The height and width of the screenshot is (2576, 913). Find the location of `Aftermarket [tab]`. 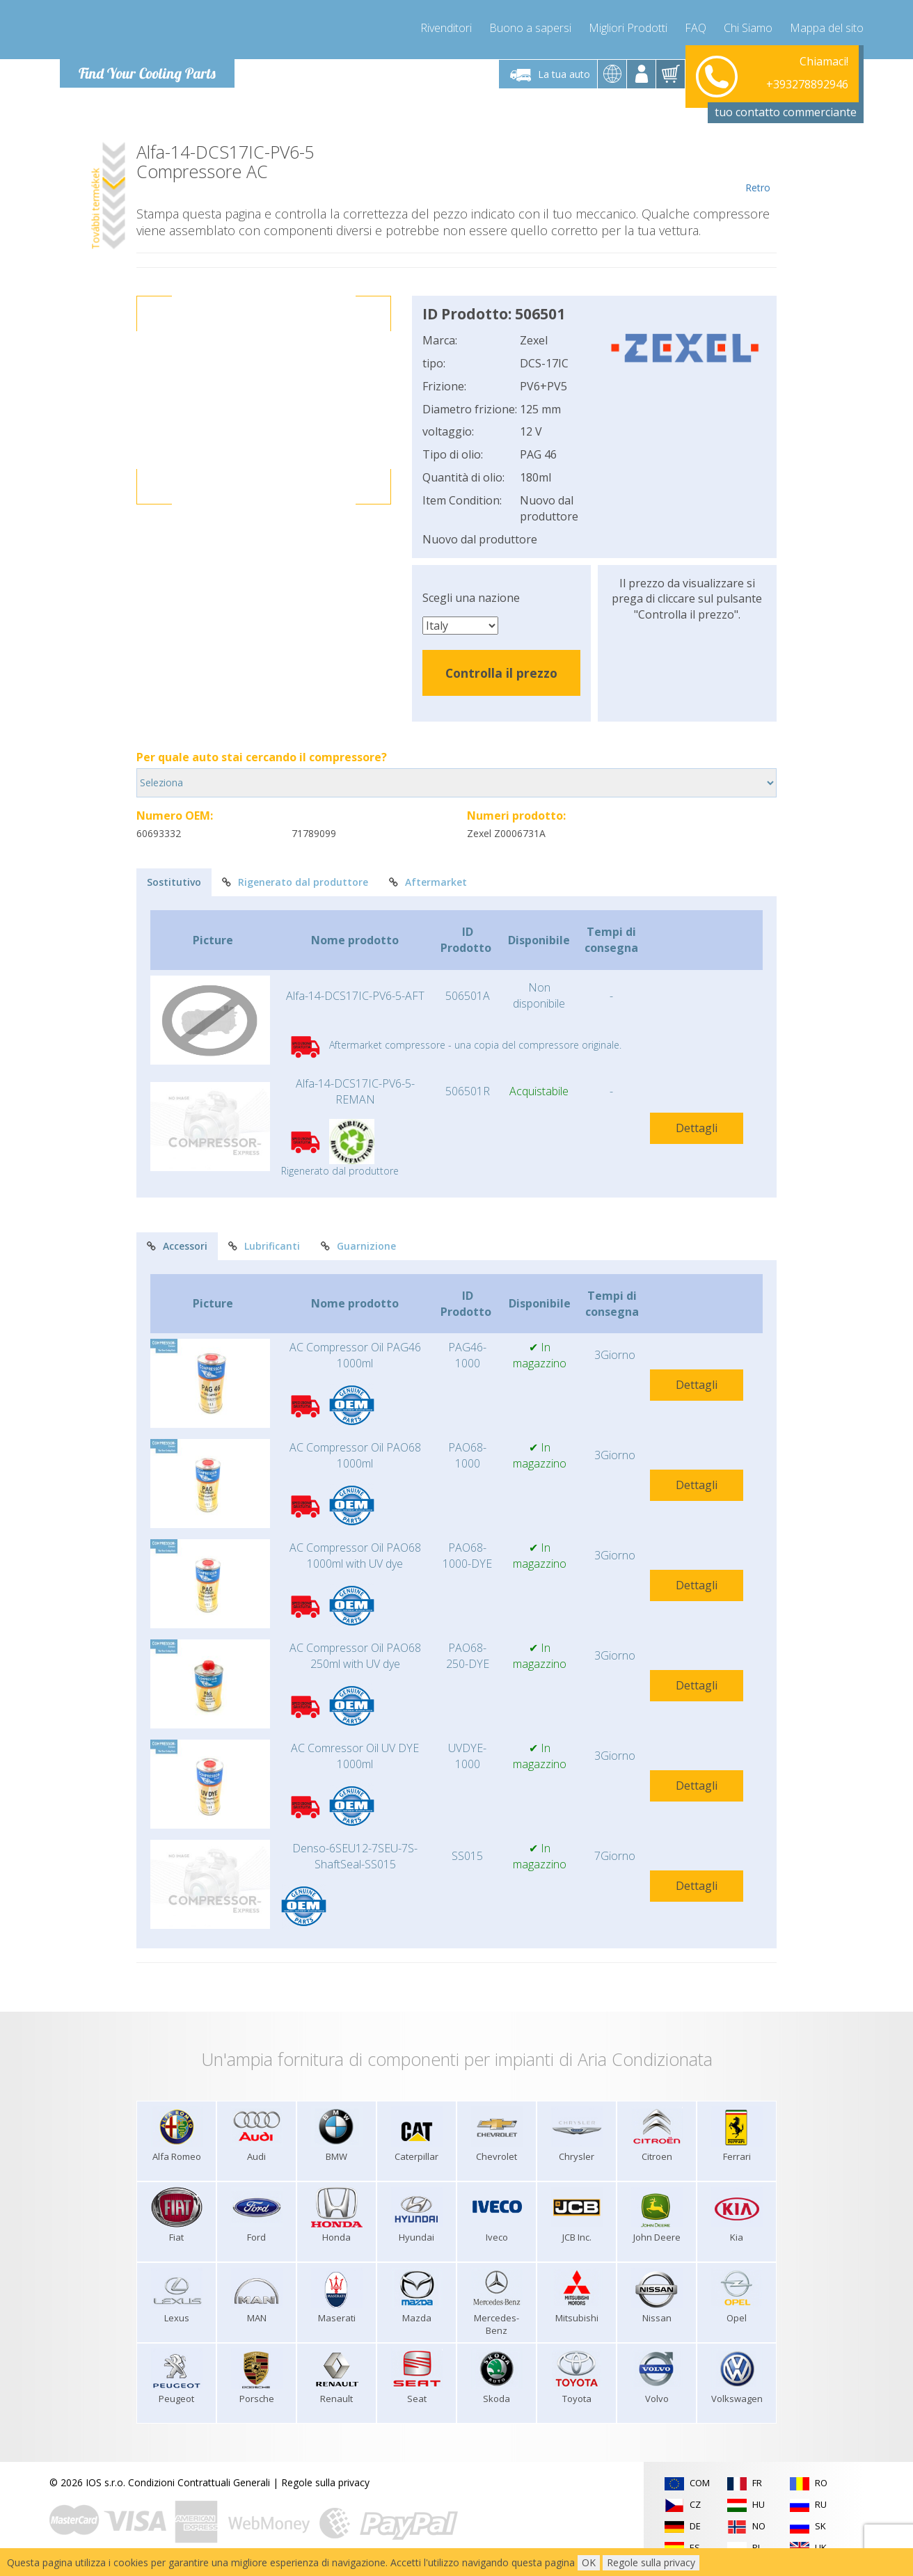

Aftermarket [tab] is located at coordinates (428, 882).